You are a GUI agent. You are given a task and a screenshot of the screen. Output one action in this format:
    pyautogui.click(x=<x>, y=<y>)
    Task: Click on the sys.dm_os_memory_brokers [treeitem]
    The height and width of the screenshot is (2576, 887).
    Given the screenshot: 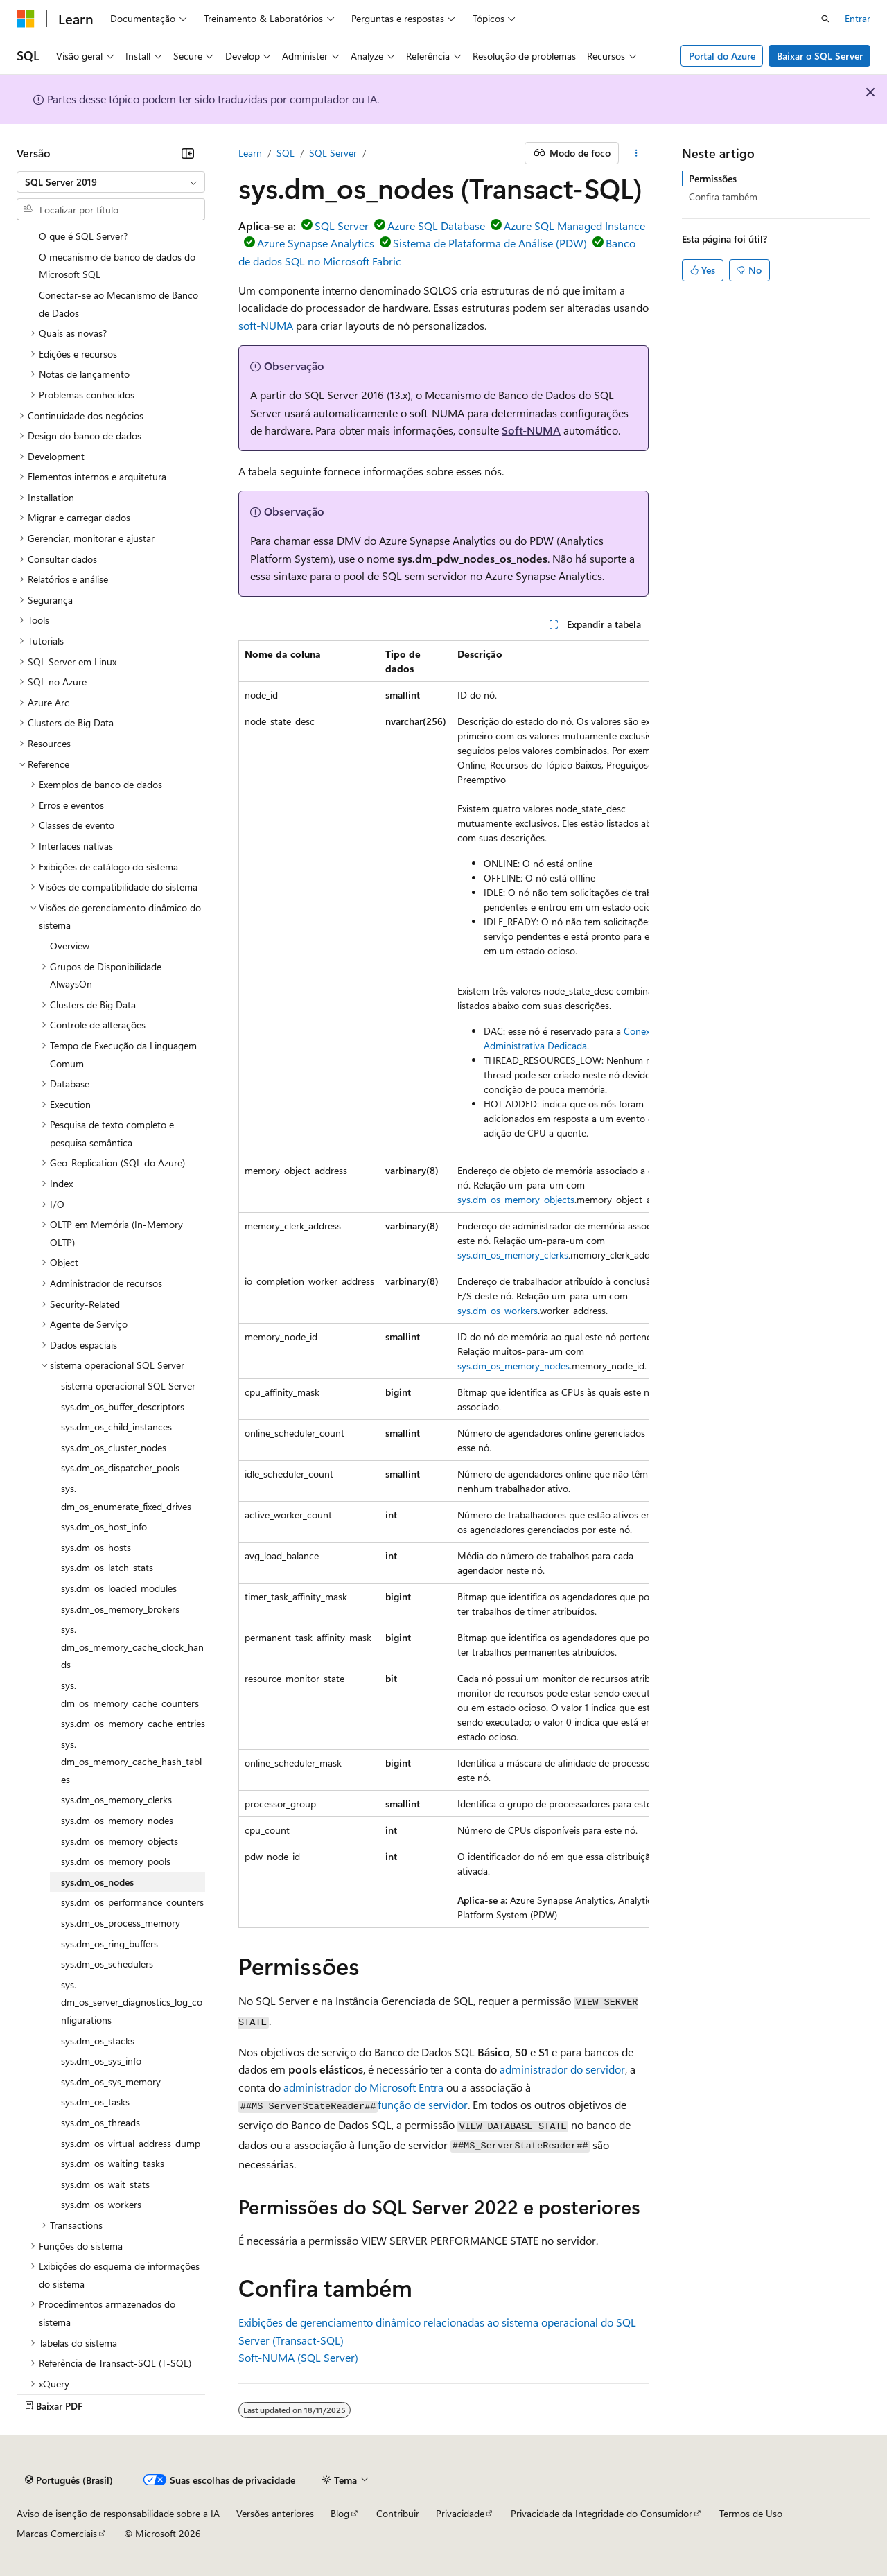 What is the action you would take?
    pyautogui.click(x=120, y=1608)
    